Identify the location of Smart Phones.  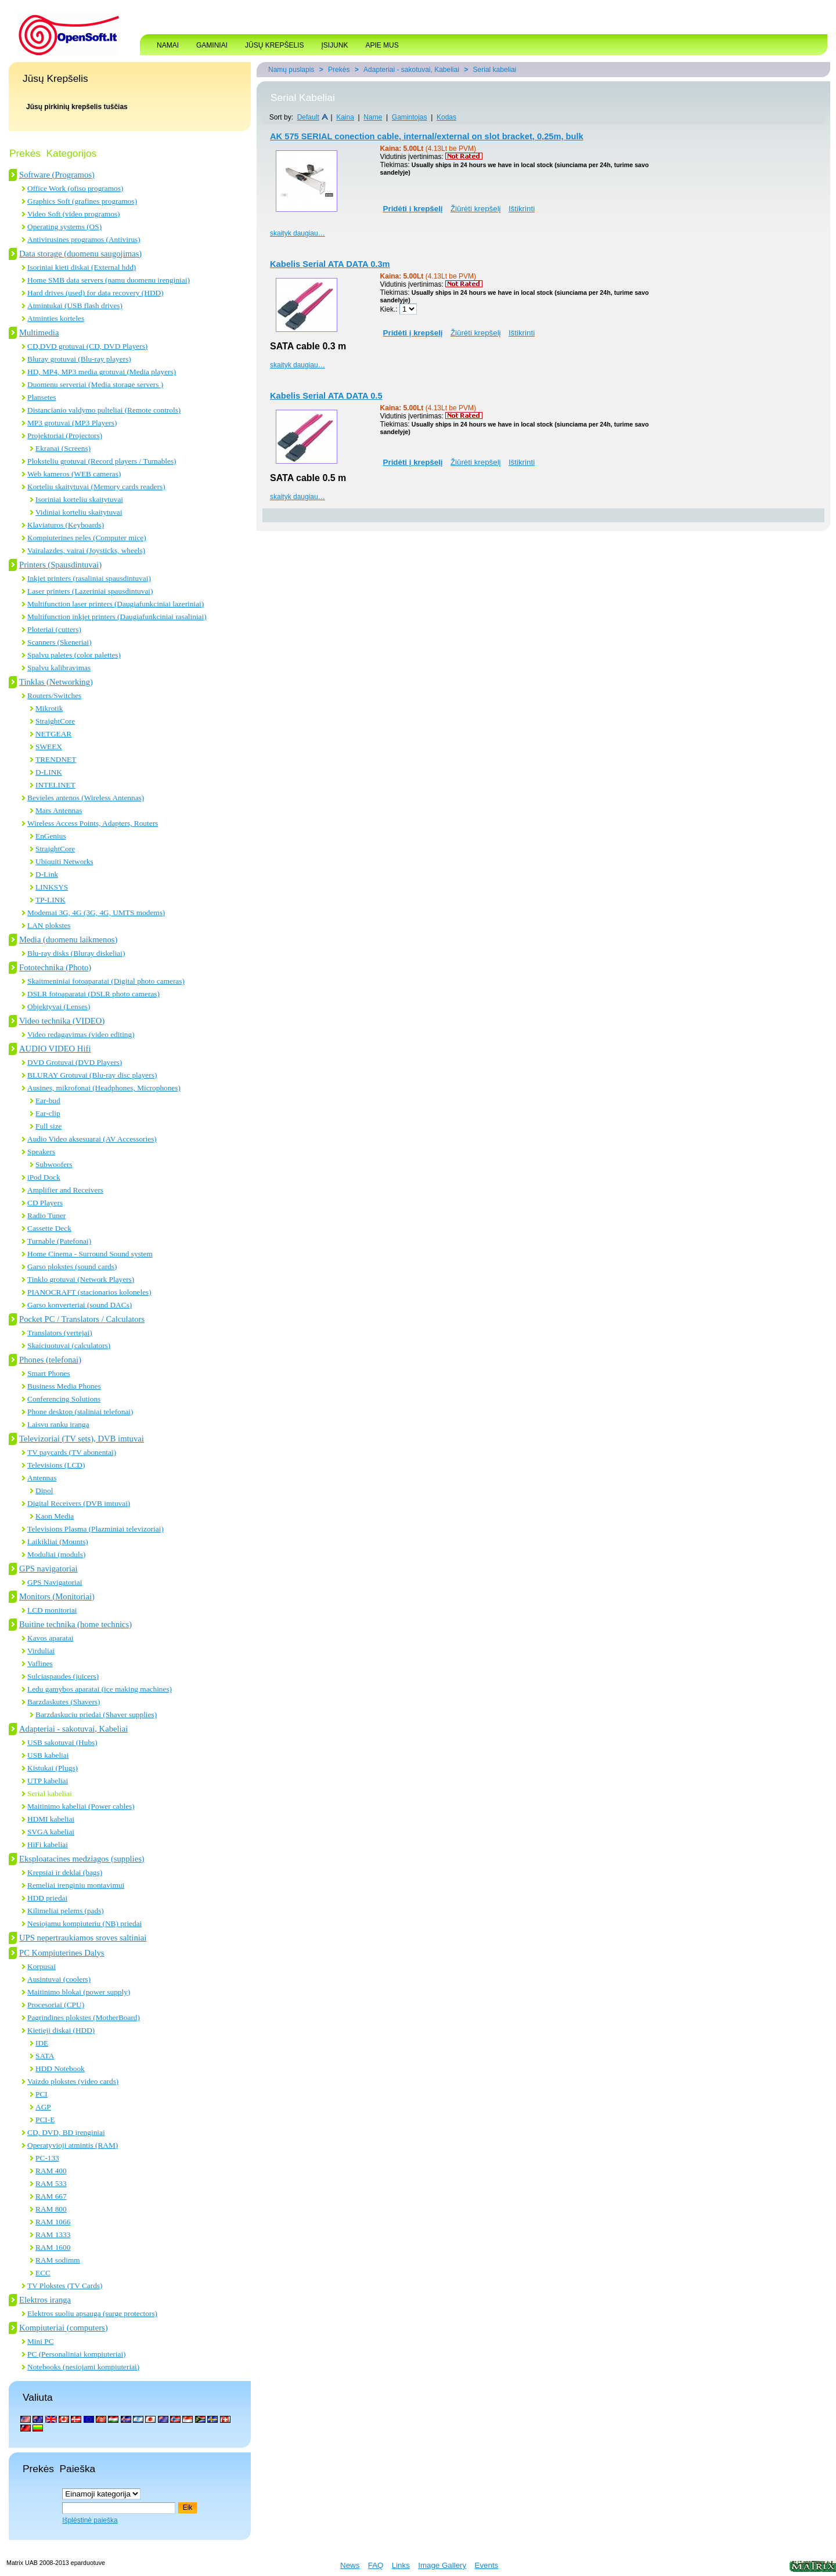
(48, 1373).